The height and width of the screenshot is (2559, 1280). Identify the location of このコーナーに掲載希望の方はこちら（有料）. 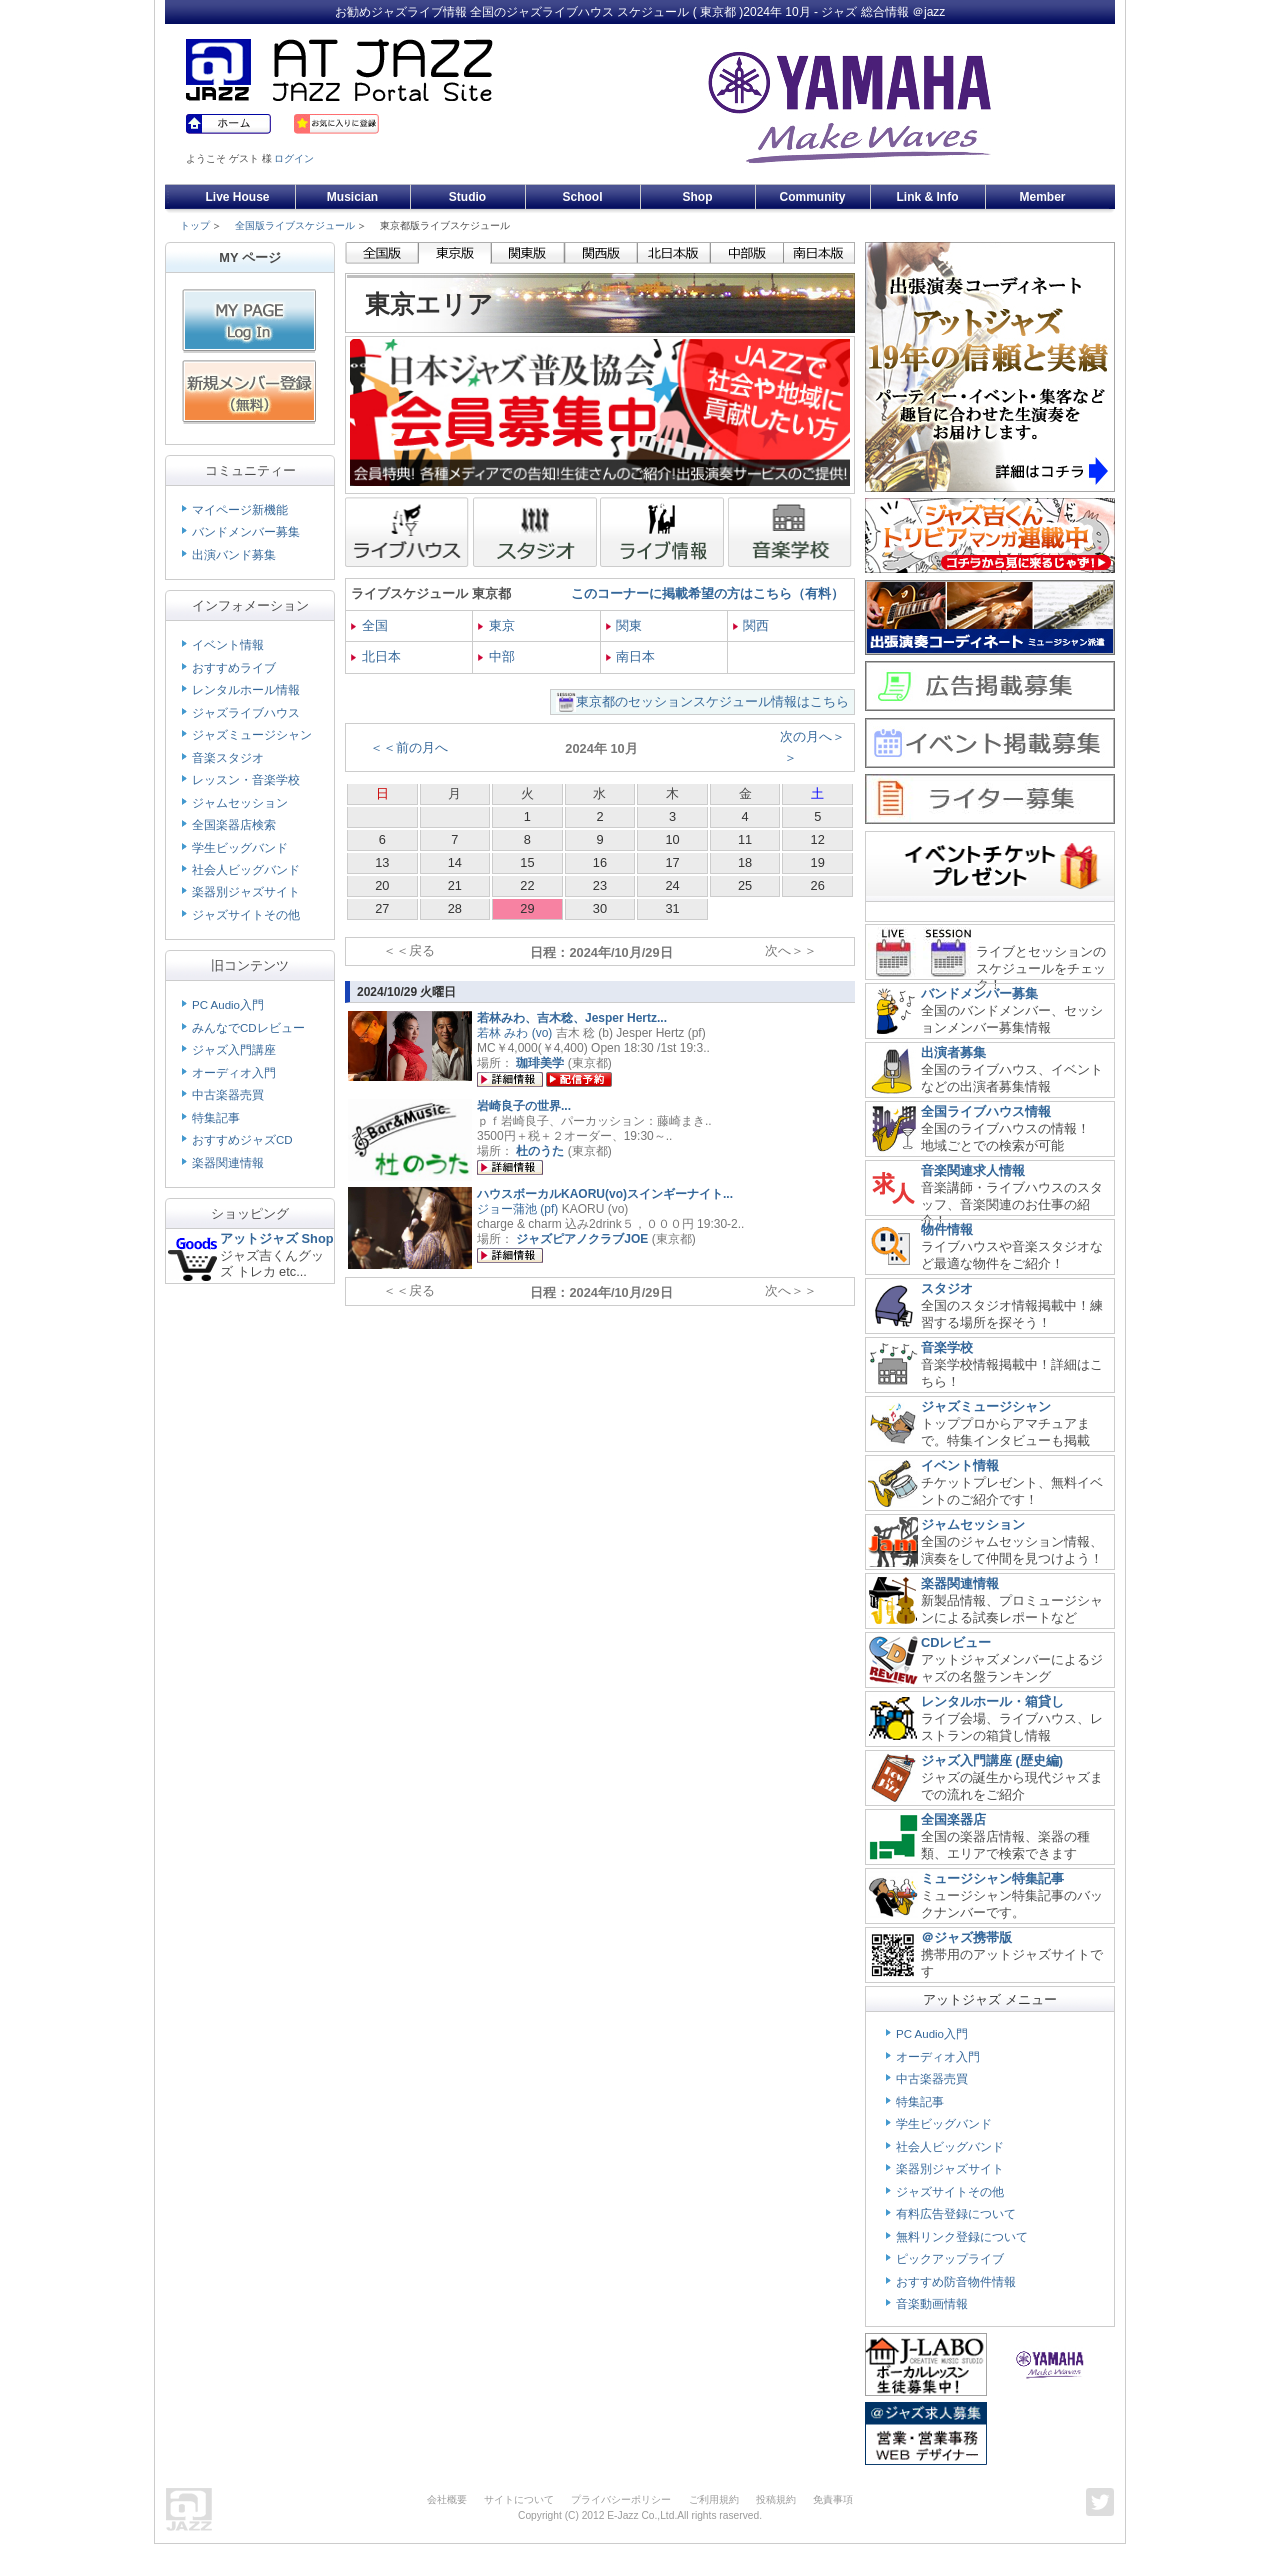
(707, 593).